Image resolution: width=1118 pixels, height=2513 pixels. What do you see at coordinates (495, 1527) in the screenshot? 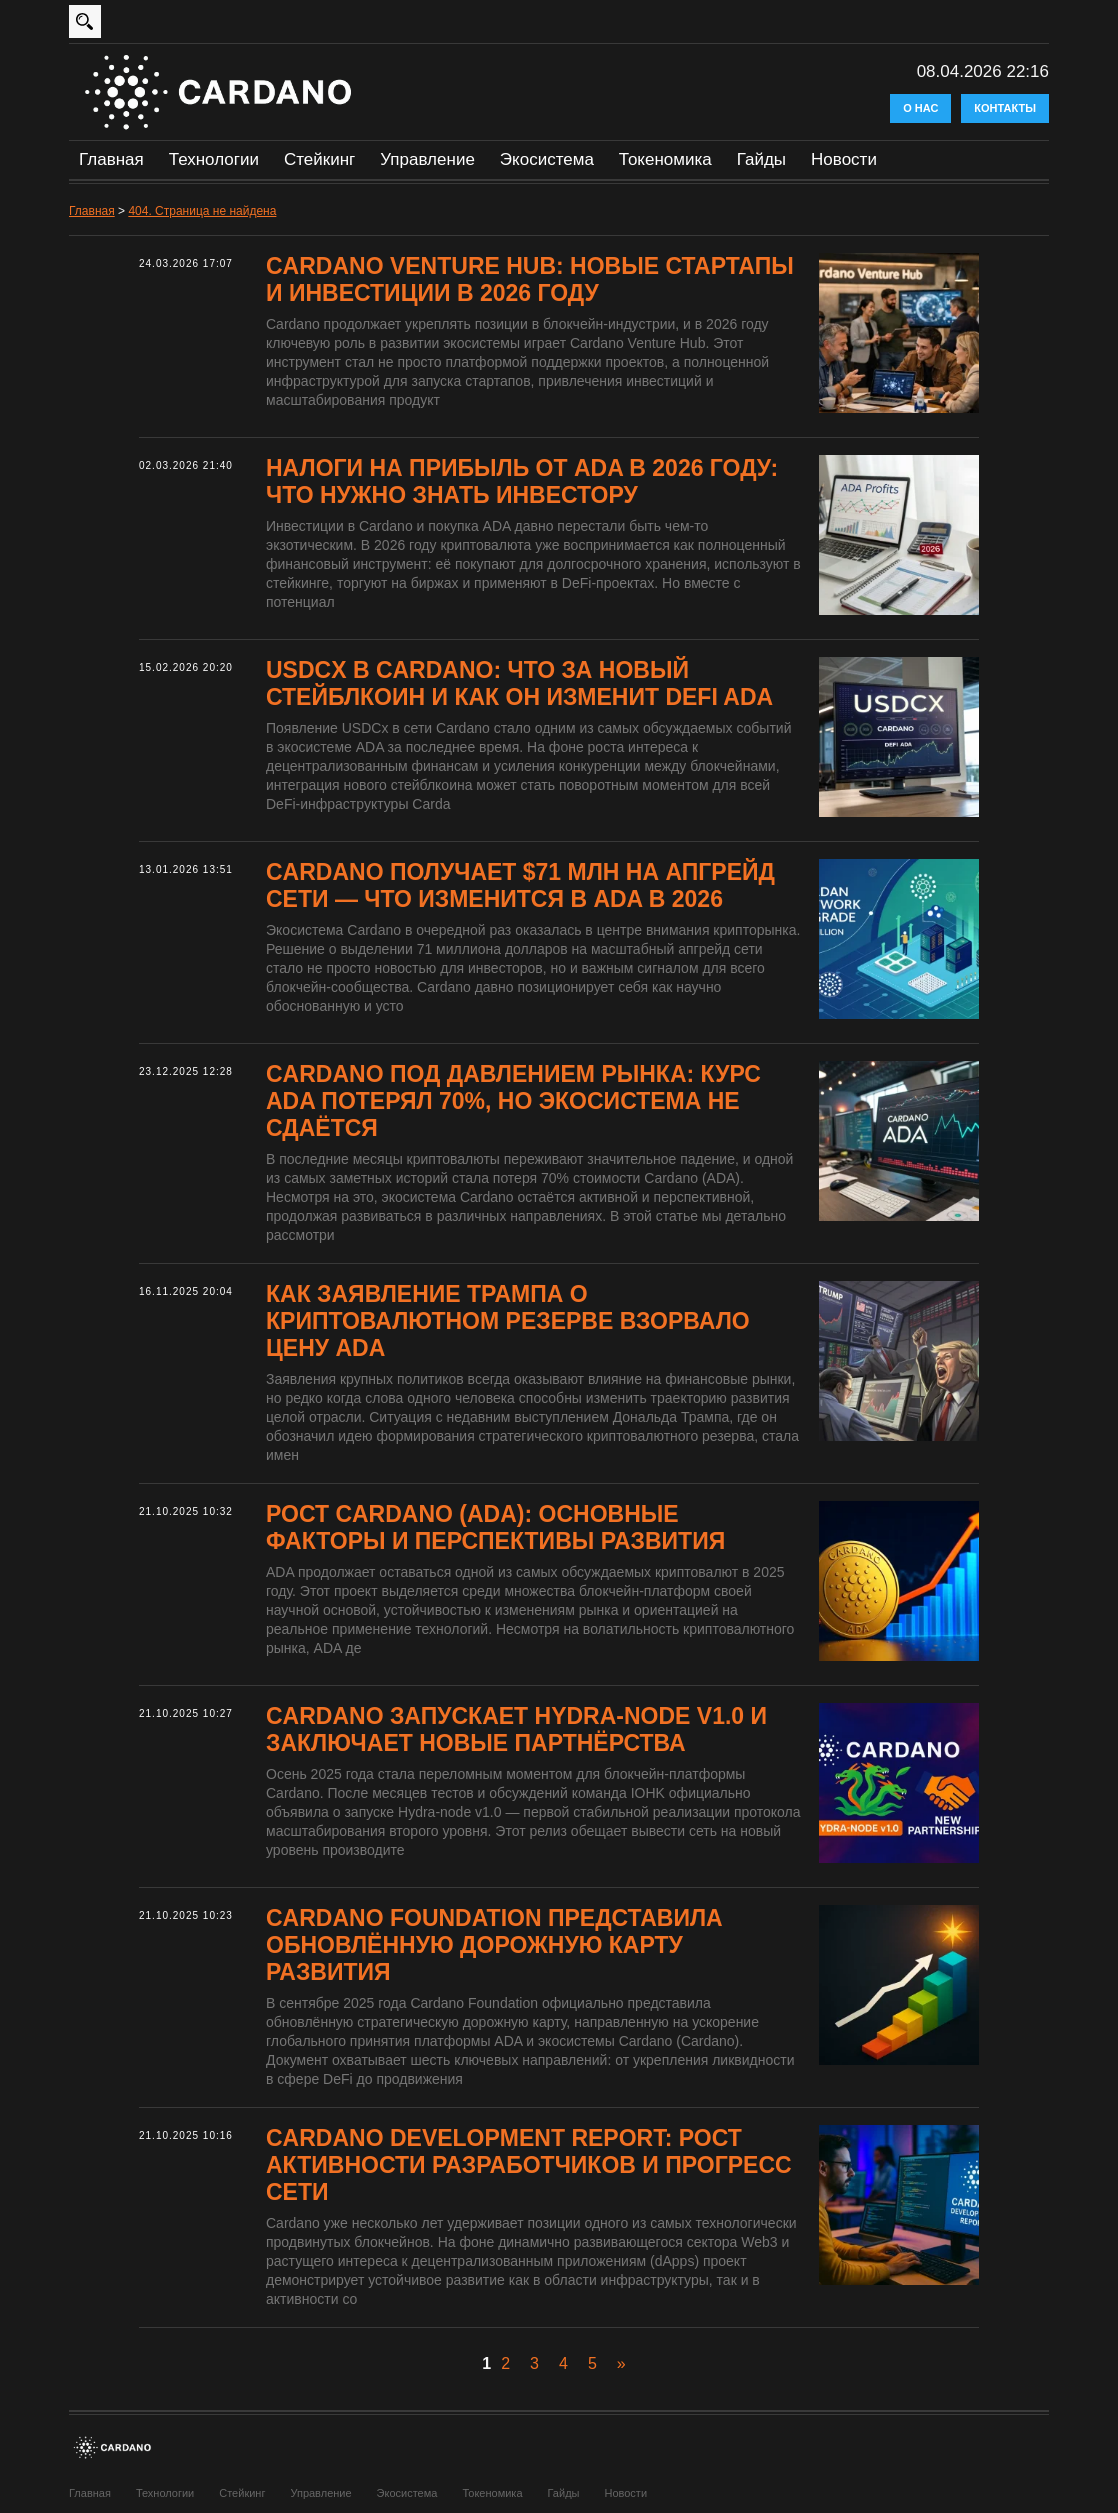
I see `Рост Cardano (ADA): основные факторы и перспективы развития` at bounding box center [495, 1527].